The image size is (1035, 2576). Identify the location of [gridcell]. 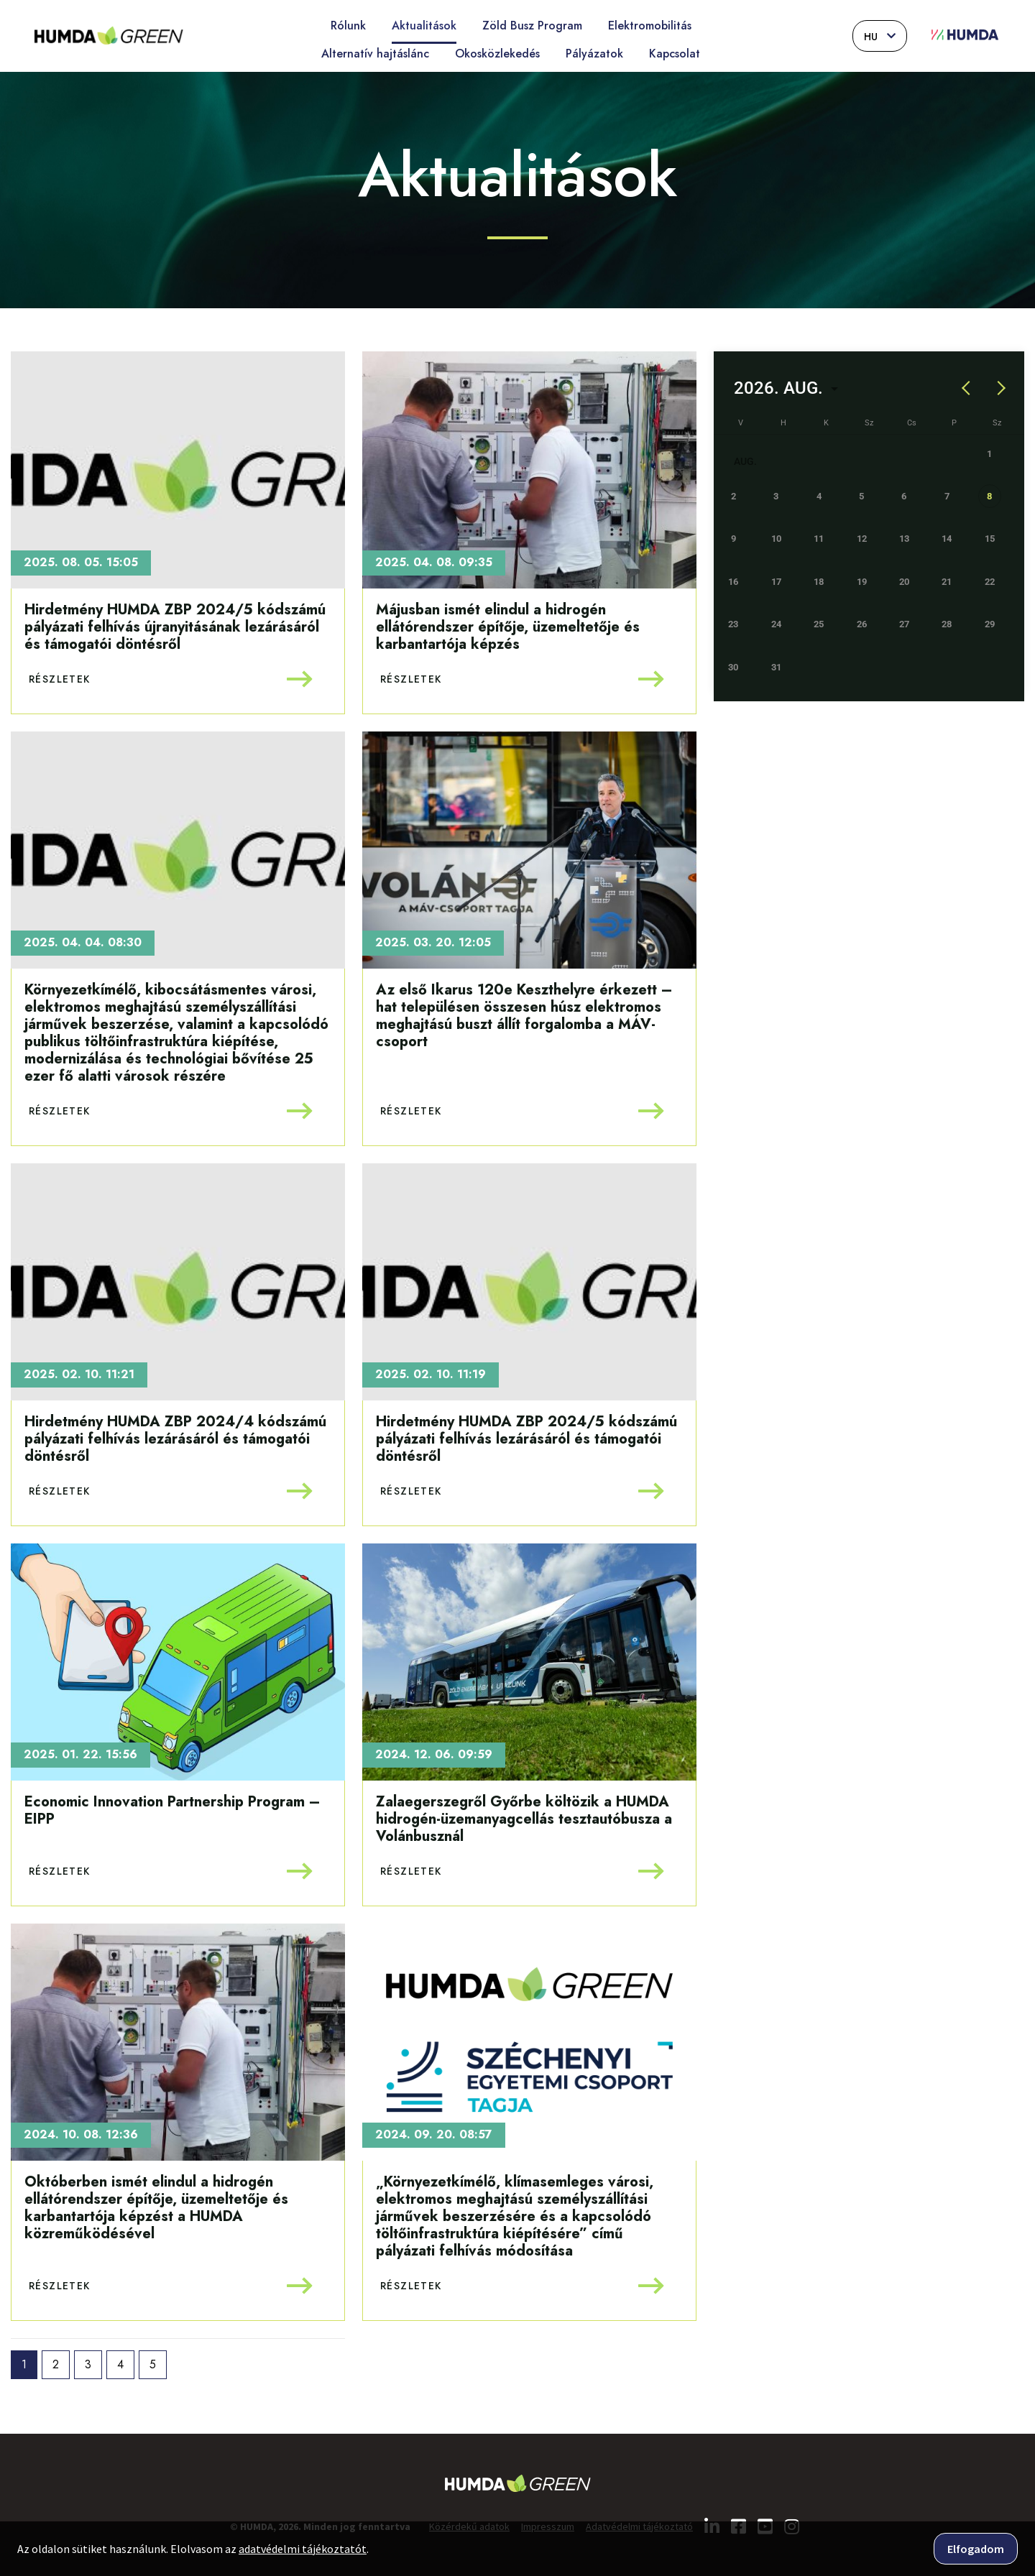
(997, 503).